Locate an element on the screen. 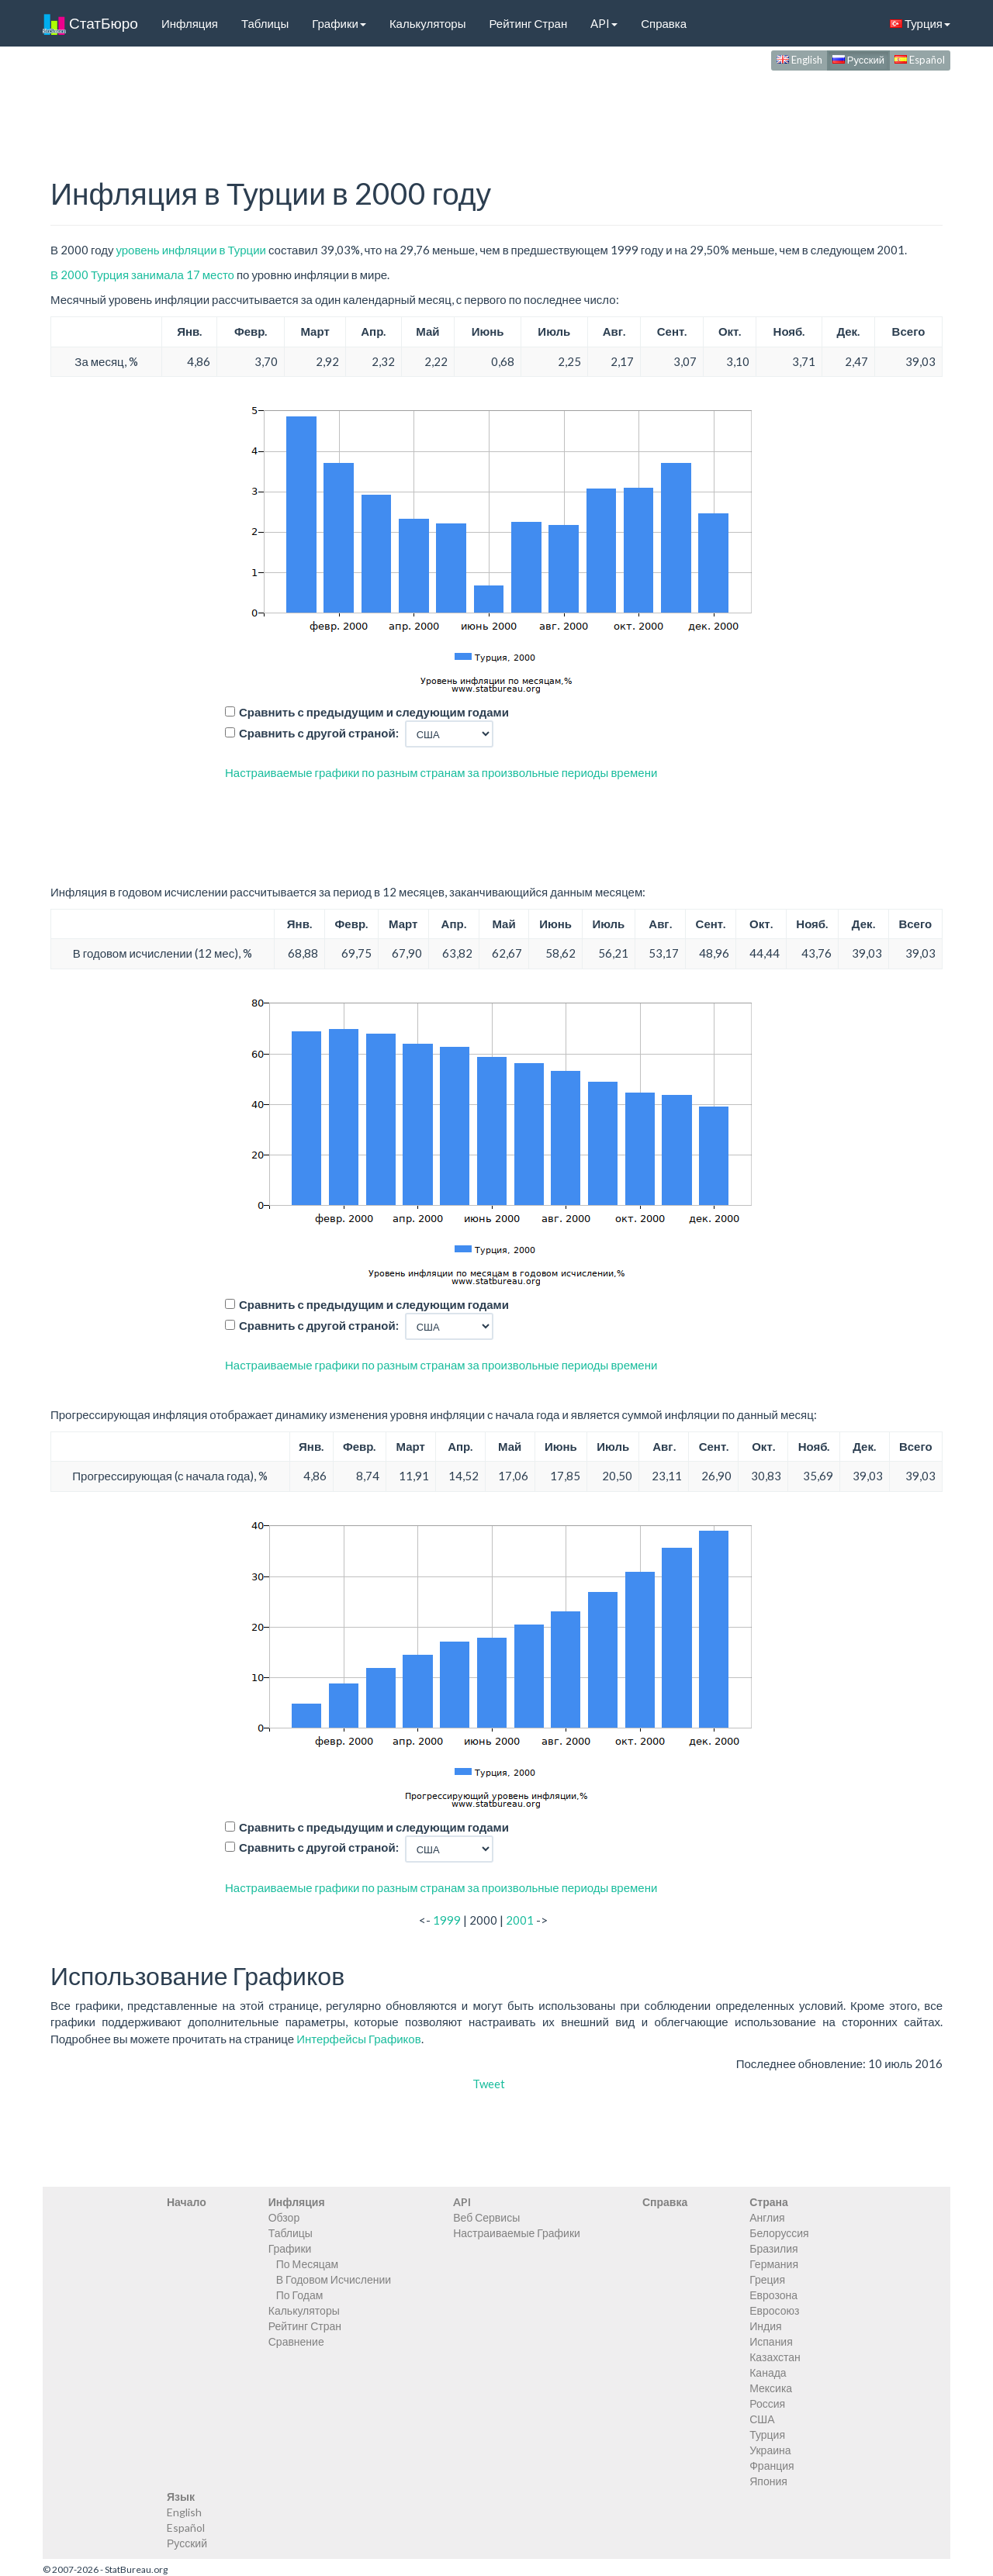  Настраиваемые графики по разным странам за произвольные периоды времени is located at coordinates (441, 772).